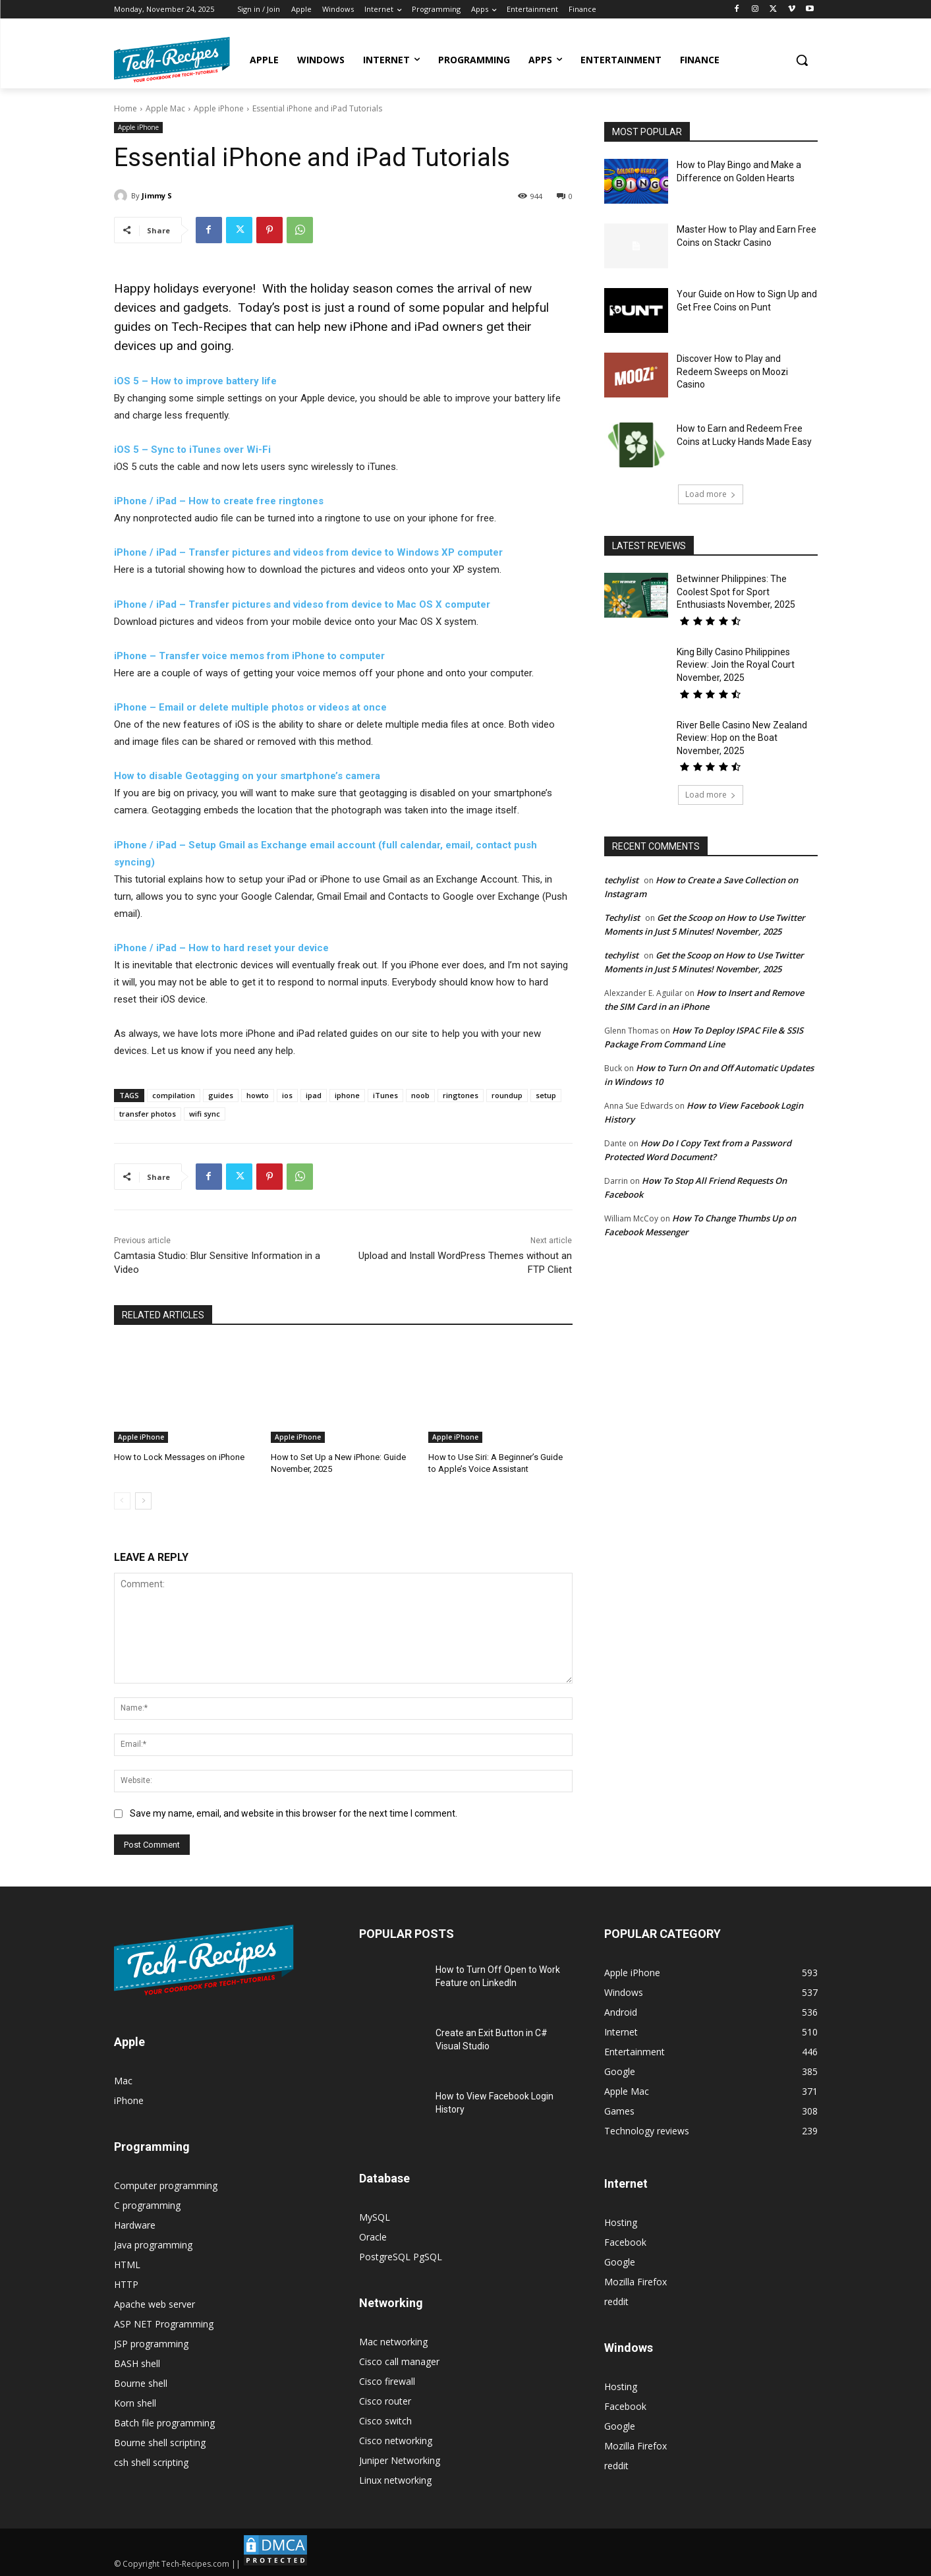  I want to click on iPhone – Transfer voice memos from iPhone to computer, so click(249, 656).